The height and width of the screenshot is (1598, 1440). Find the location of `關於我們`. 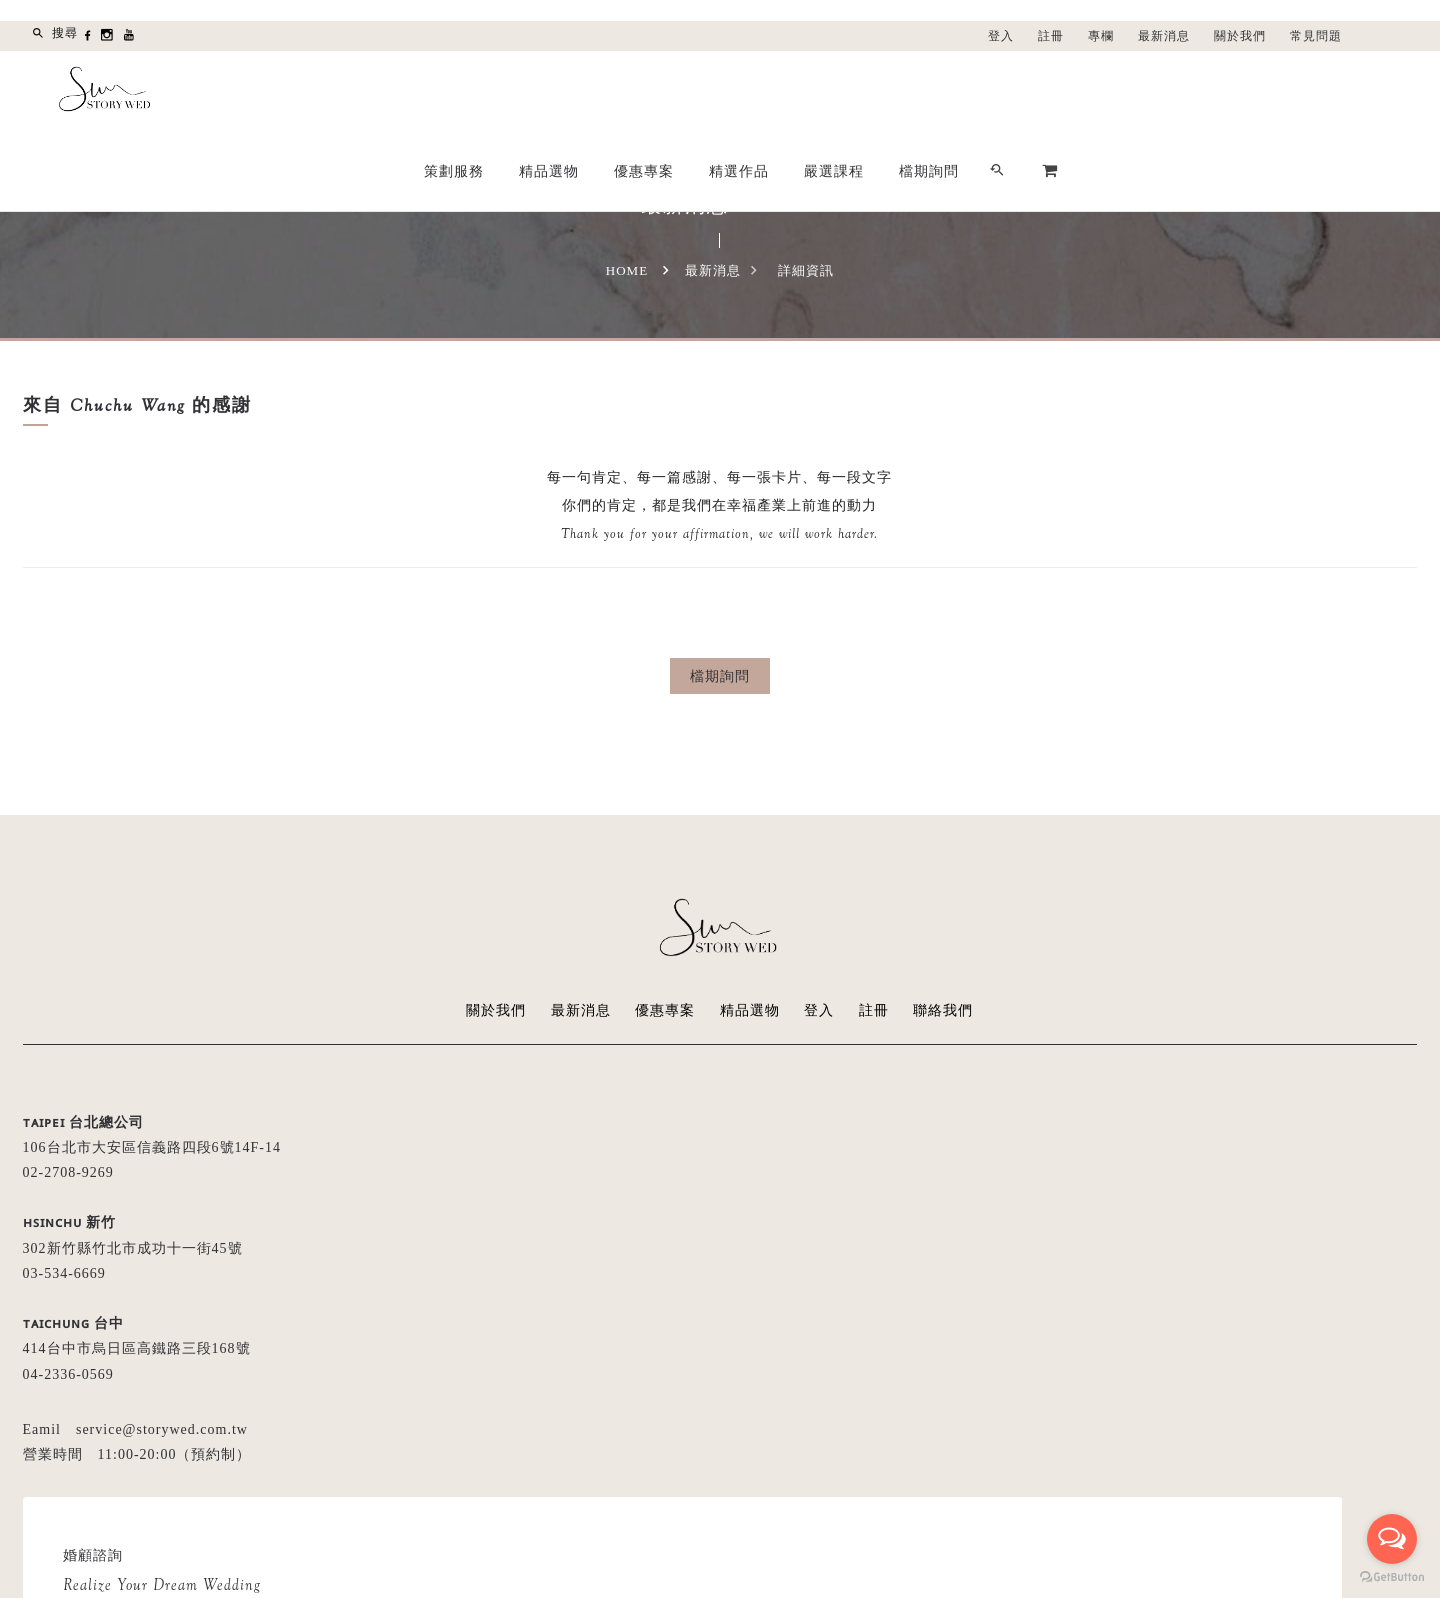

關於我們 is located at coordinates (1240, 36).